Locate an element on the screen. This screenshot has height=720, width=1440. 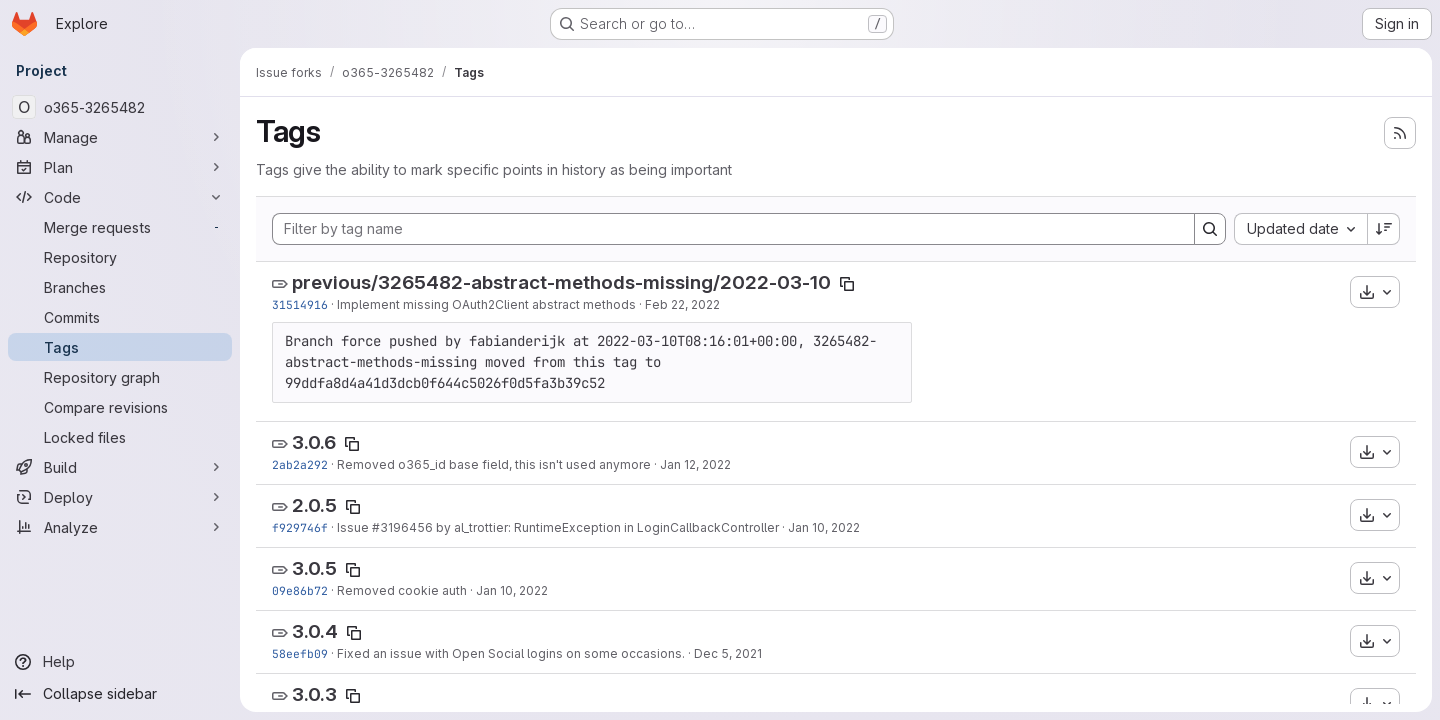
3.0.5 is located at coordinates (314, 568).